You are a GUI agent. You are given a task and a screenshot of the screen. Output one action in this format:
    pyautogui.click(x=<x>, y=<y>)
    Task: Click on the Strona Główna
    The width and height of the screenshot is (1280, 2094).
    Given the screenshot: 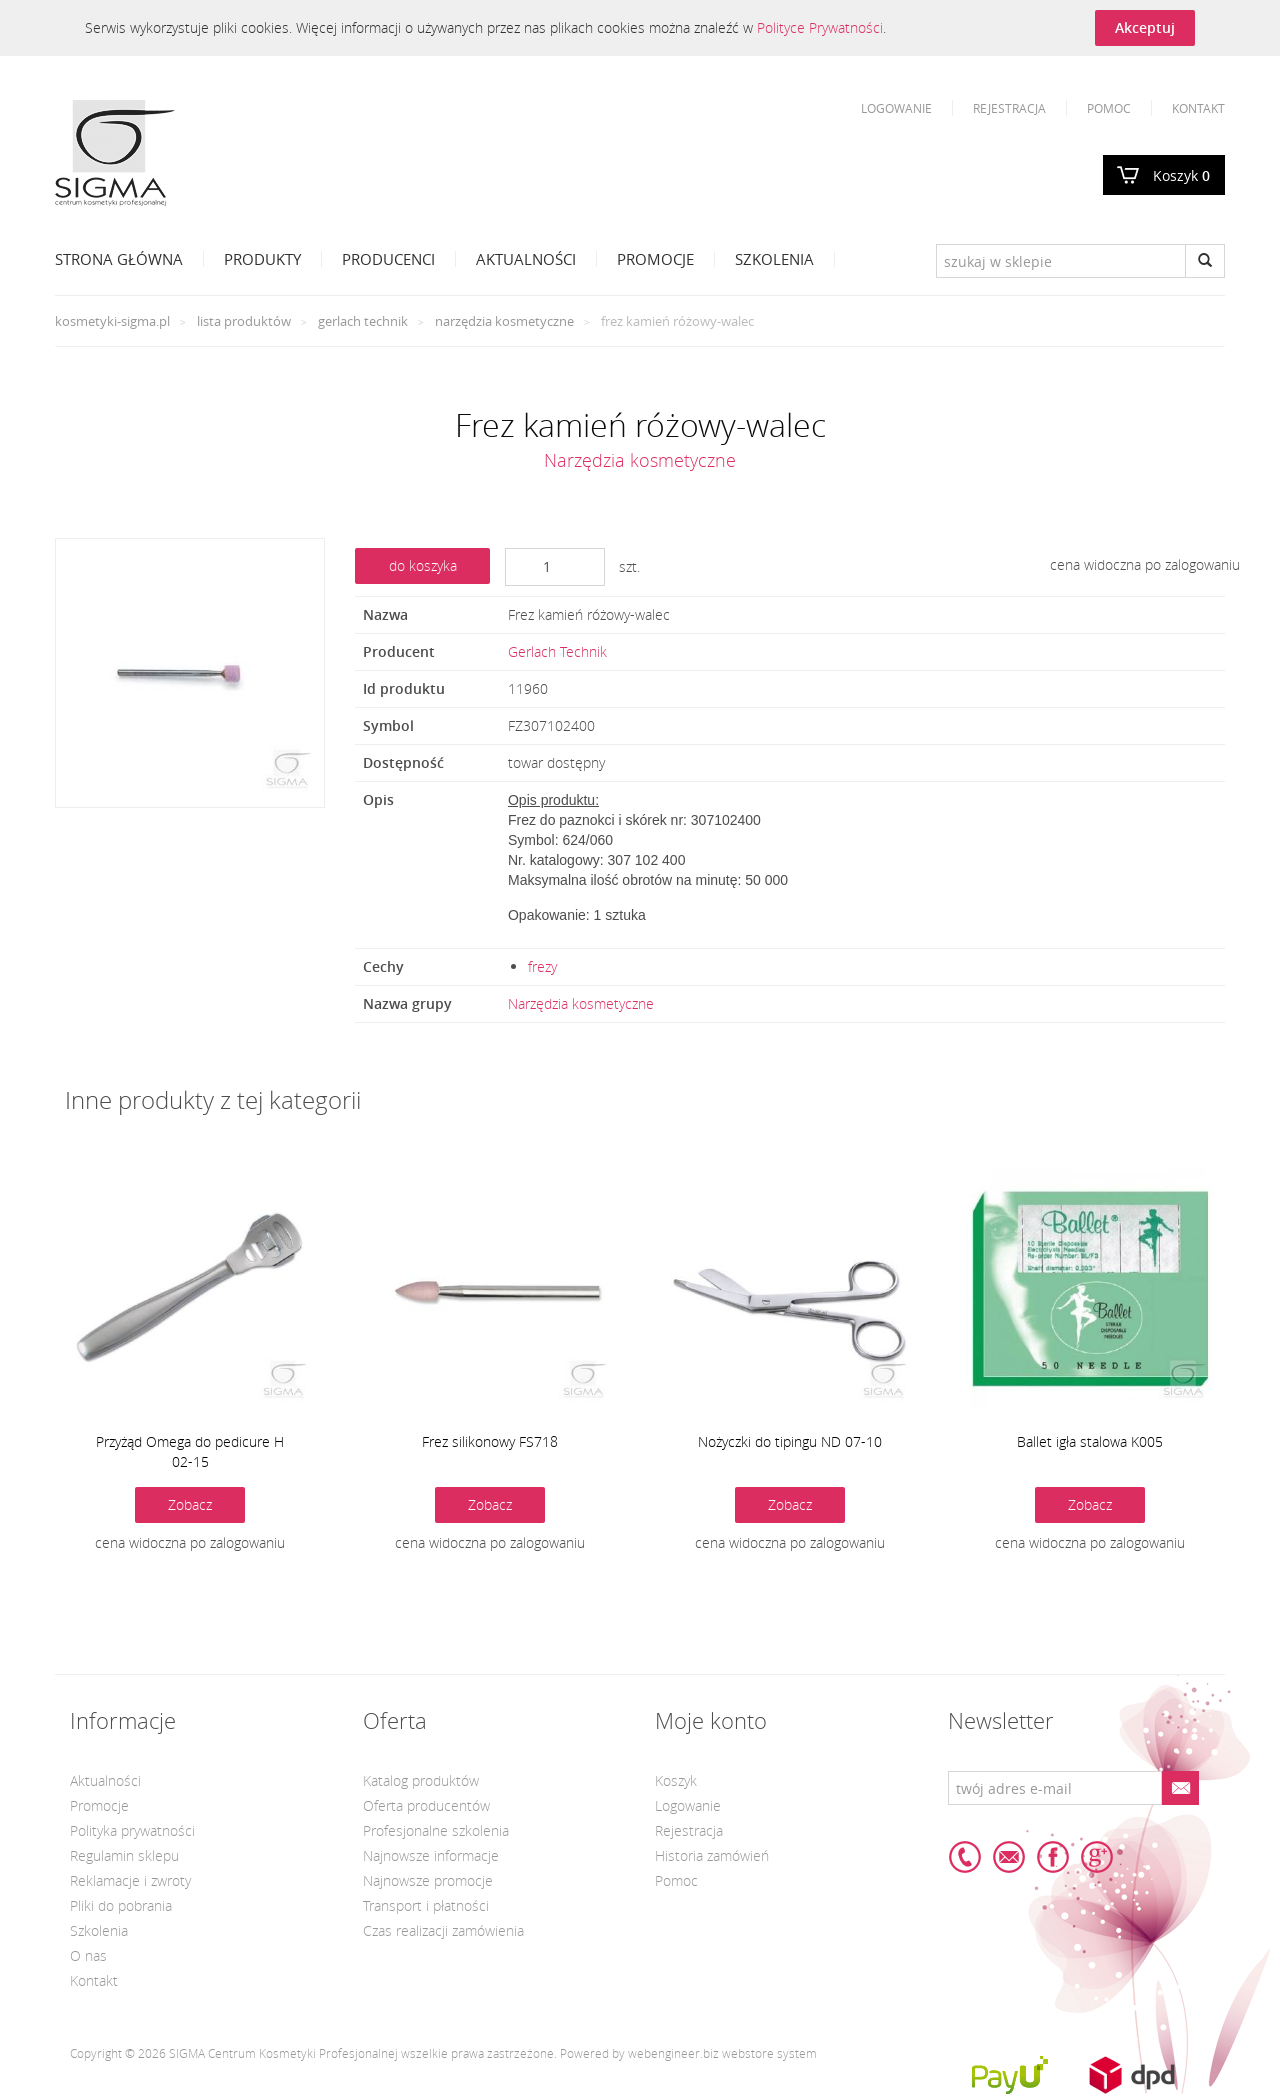 What is the action you would take?
    pyautogui.click(x=119, y=259)
    